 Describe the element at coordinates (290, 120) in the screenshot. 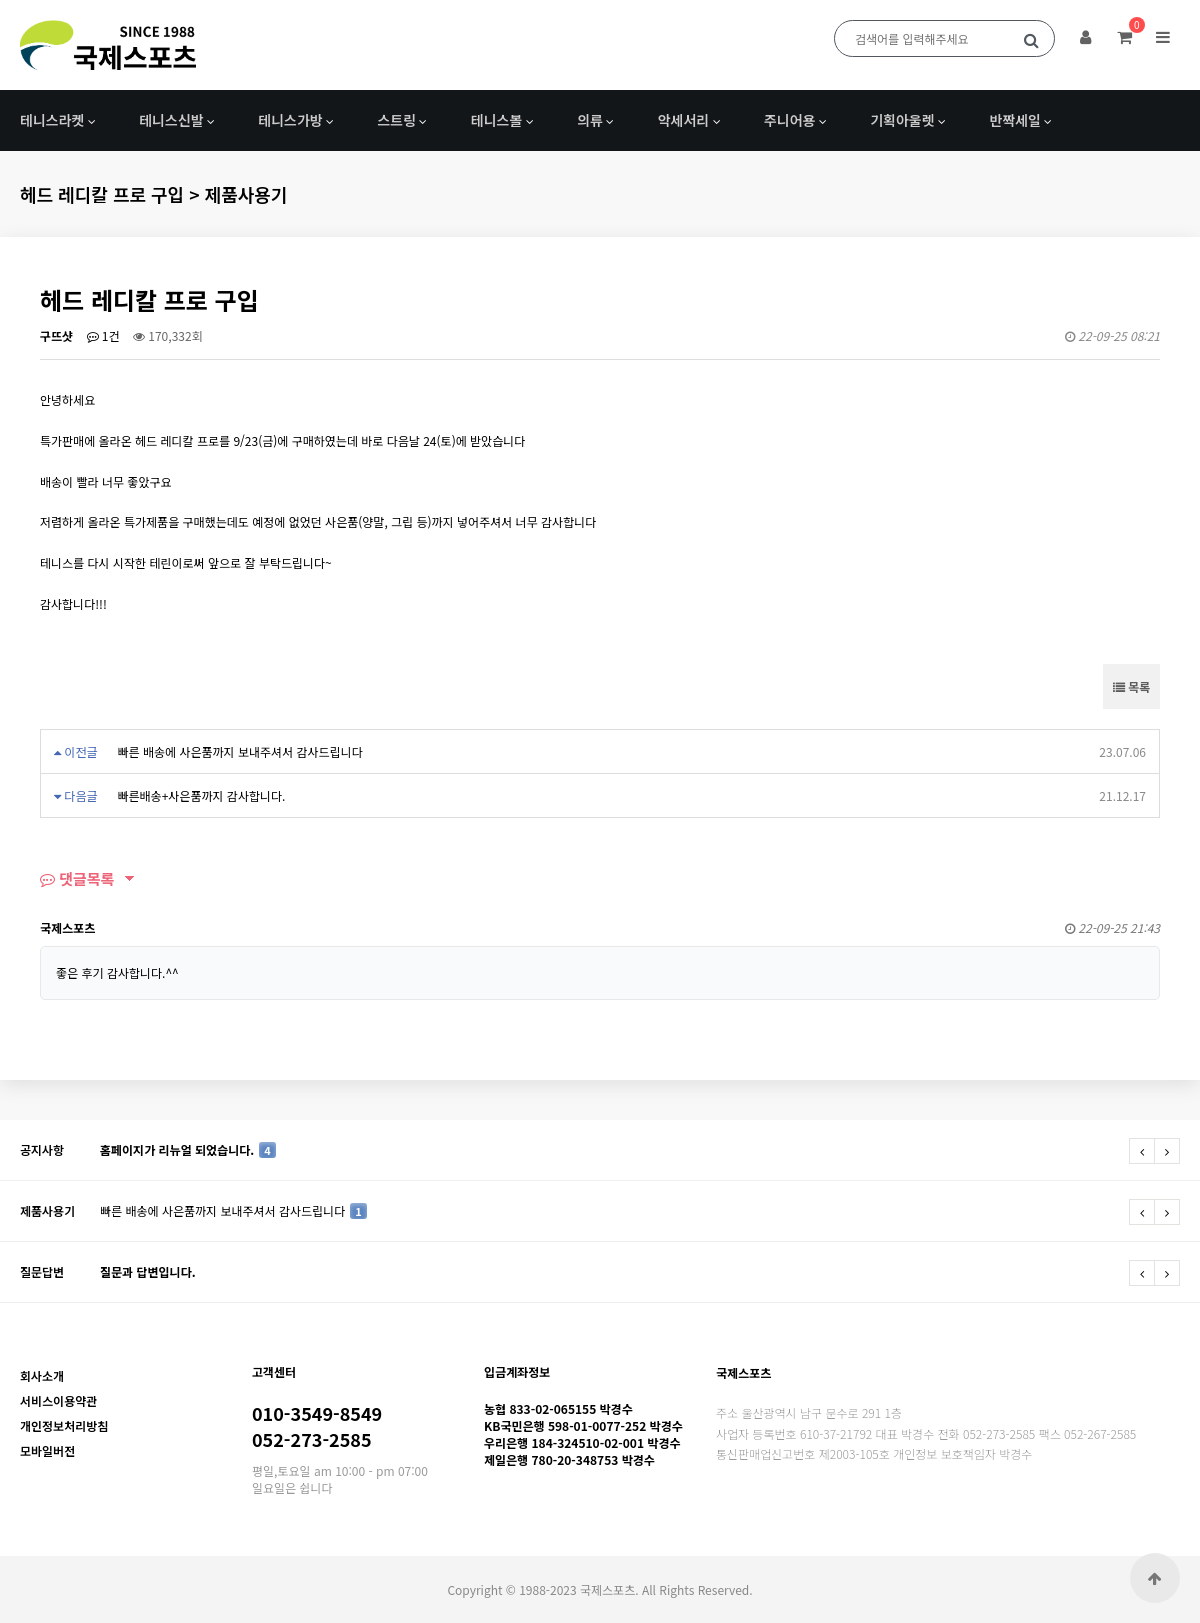

I see `테니스가방` at that location.